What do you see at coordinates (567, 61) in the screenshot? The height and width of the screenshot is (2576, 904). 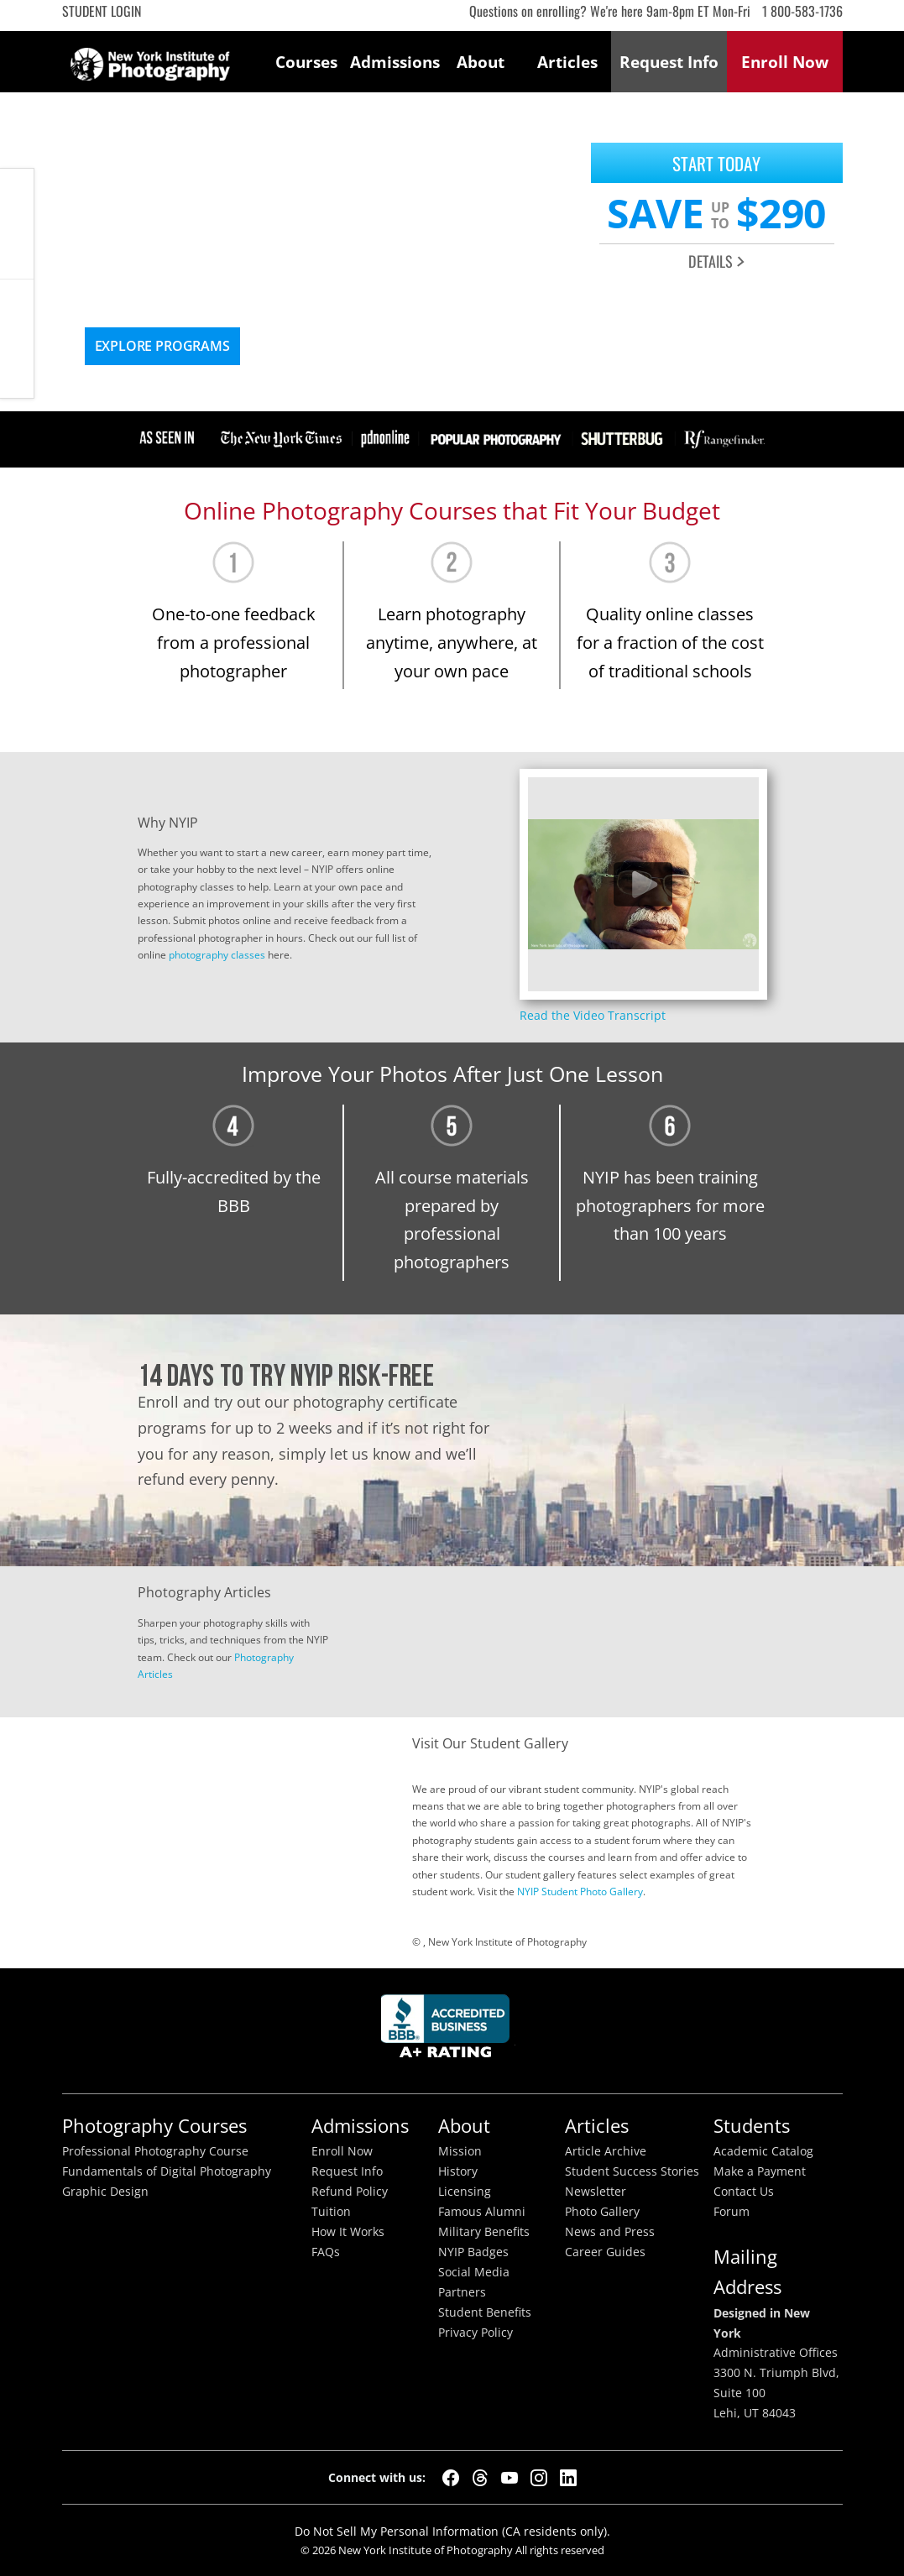 I see `Articles` at bounding box center [567, 61].